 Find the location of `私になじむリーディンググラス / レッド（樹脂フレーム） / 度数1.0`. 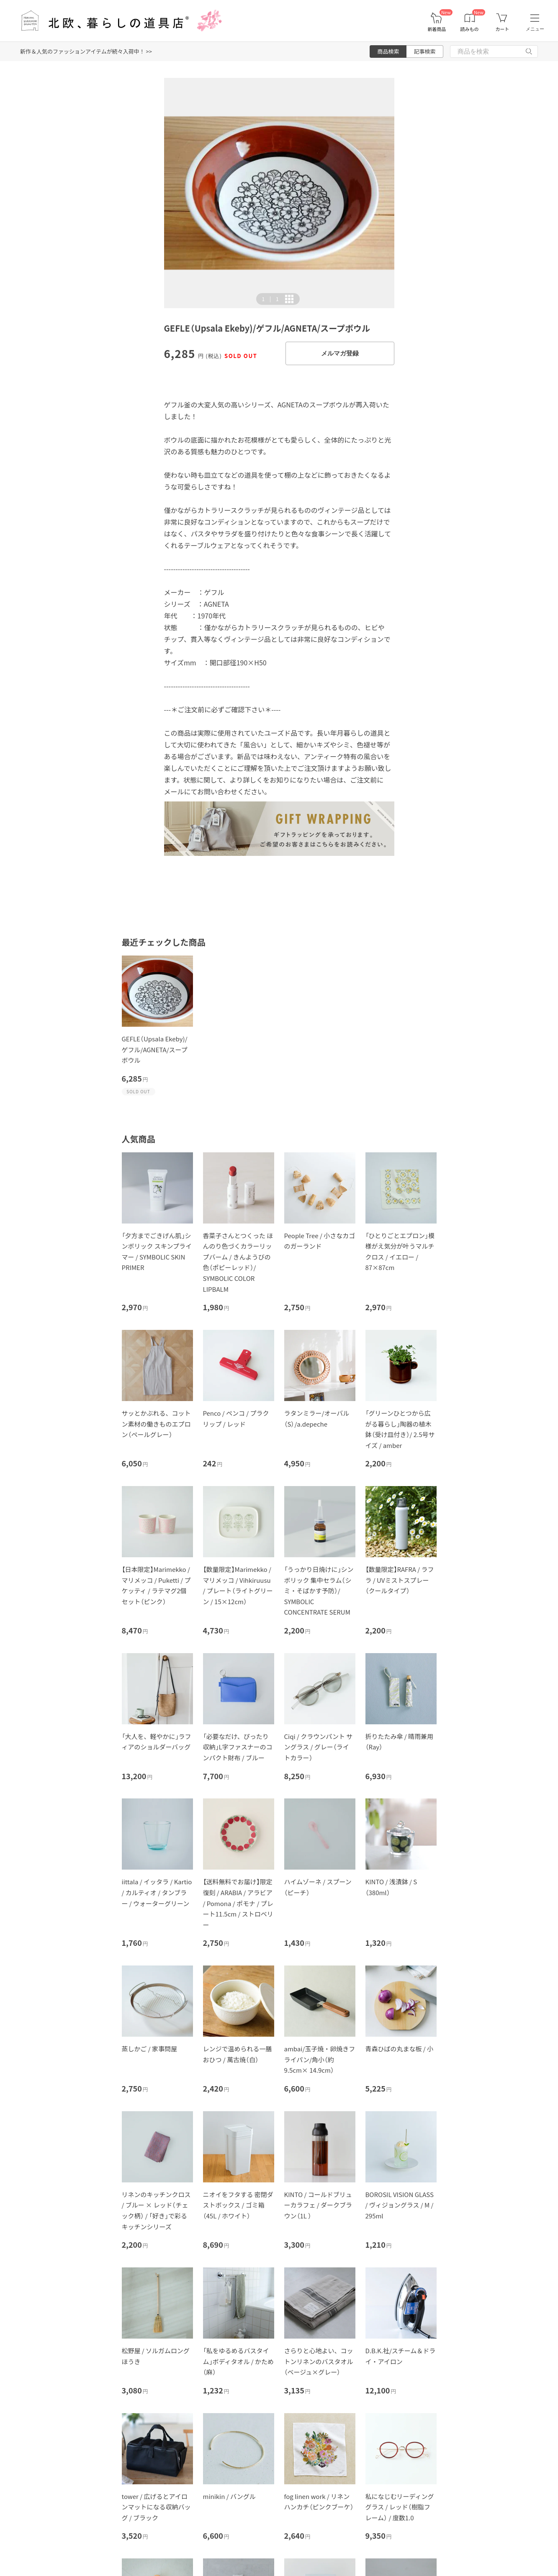

私になじむリーディンググラス / レッド（樹脂フレーム） / 度数1.0 is located at coordinates (399, 2507).